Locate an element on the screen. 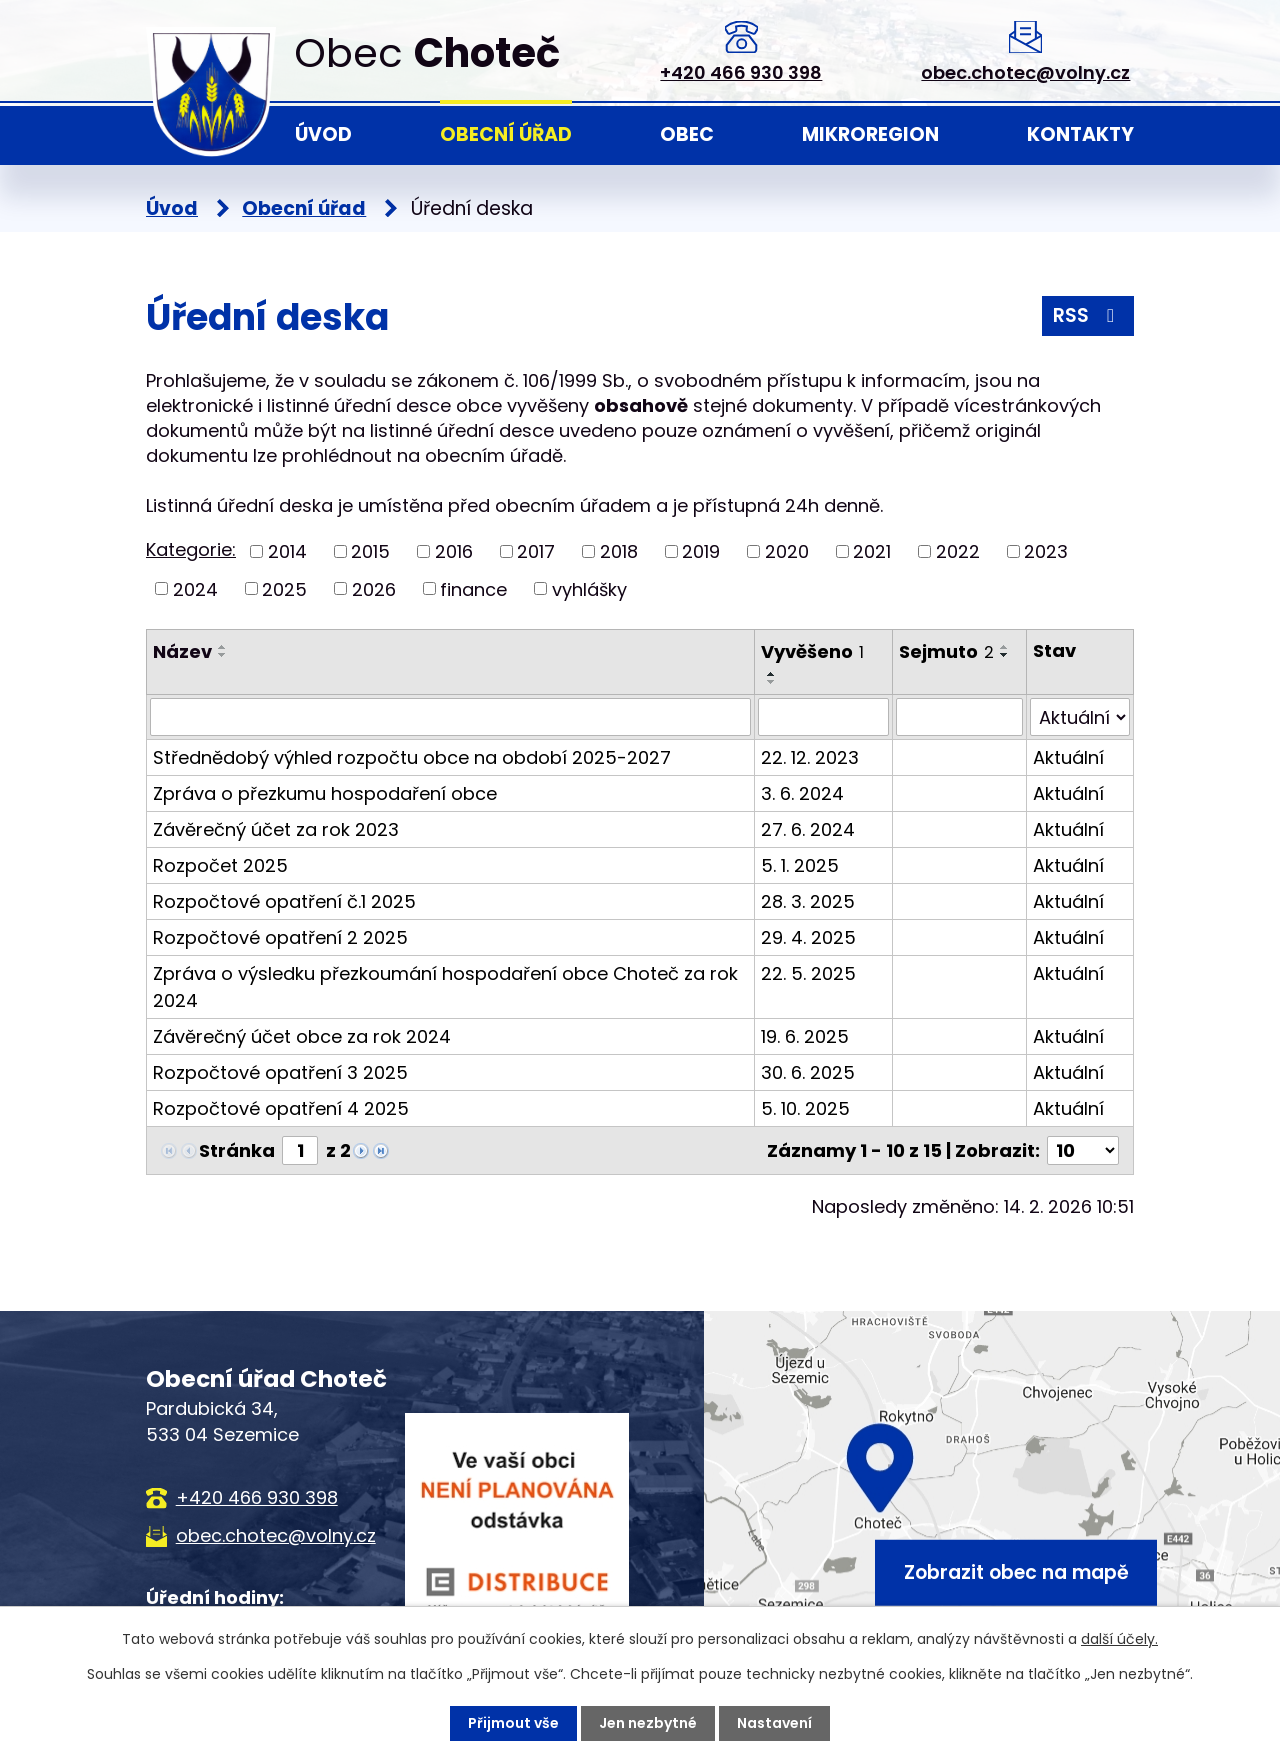 The width and height of the screenshot is (1280, 1760). 2018 is located at coordinates (619, 551).